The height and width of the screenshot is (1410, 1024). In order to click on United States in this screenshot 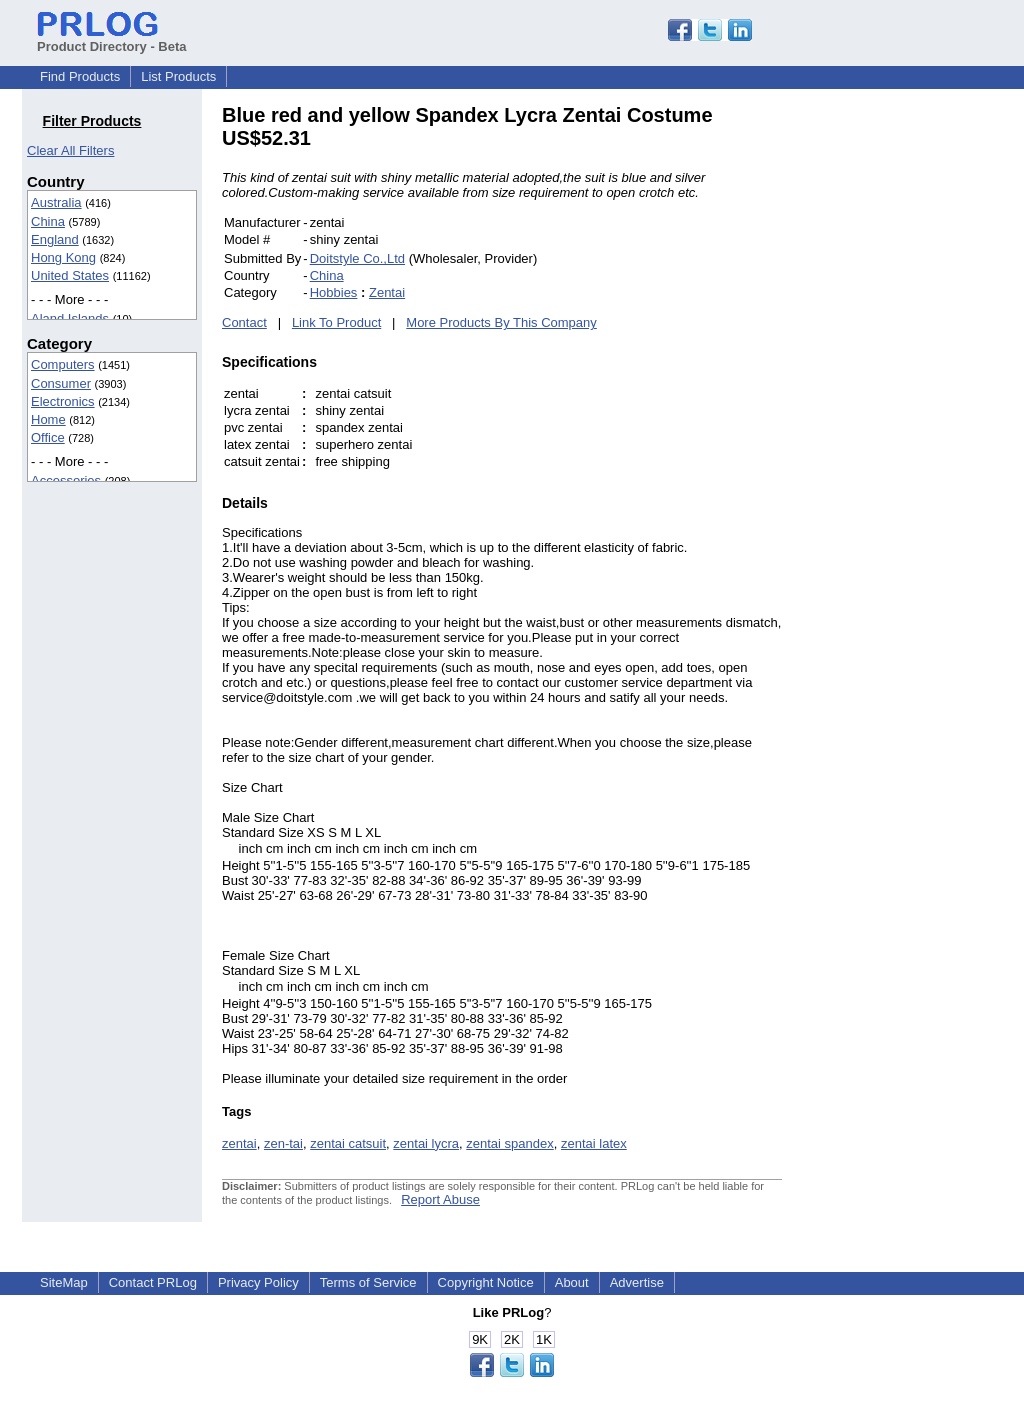, I will do `click(70, 275)`.